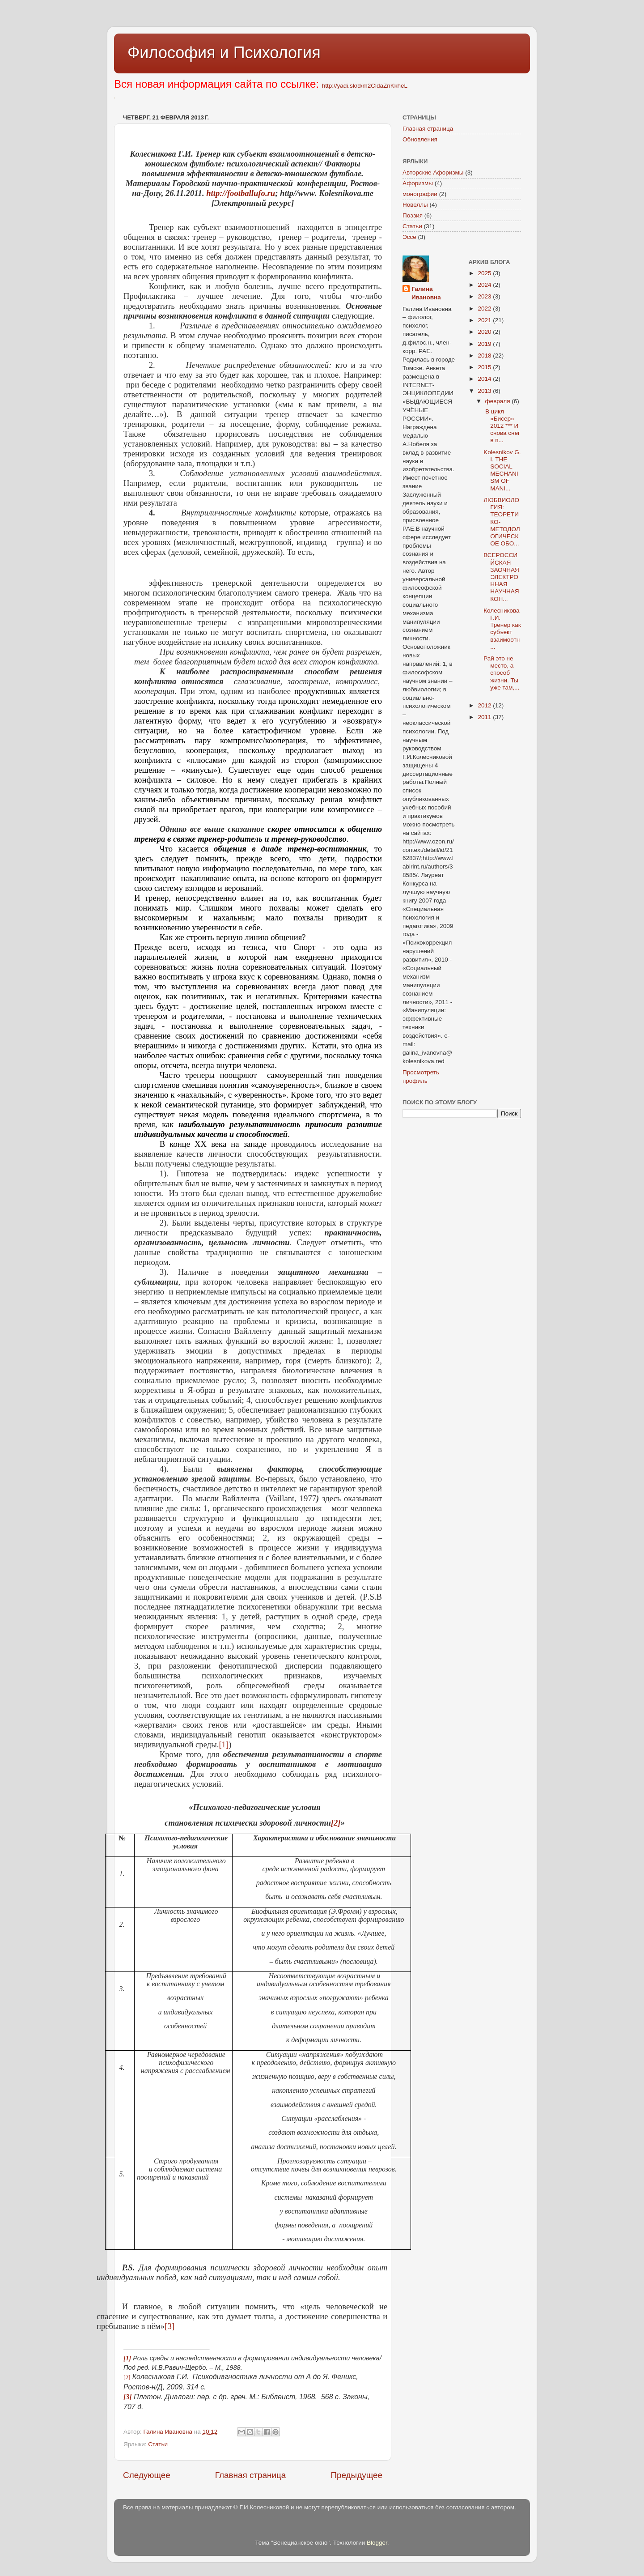 This screenshot has height=2576, width=644. Describe the element at coordinates (364, 85) in the screenshot. I see `http://yadi.sk/d/m2CldaZnKkheL` at that location.